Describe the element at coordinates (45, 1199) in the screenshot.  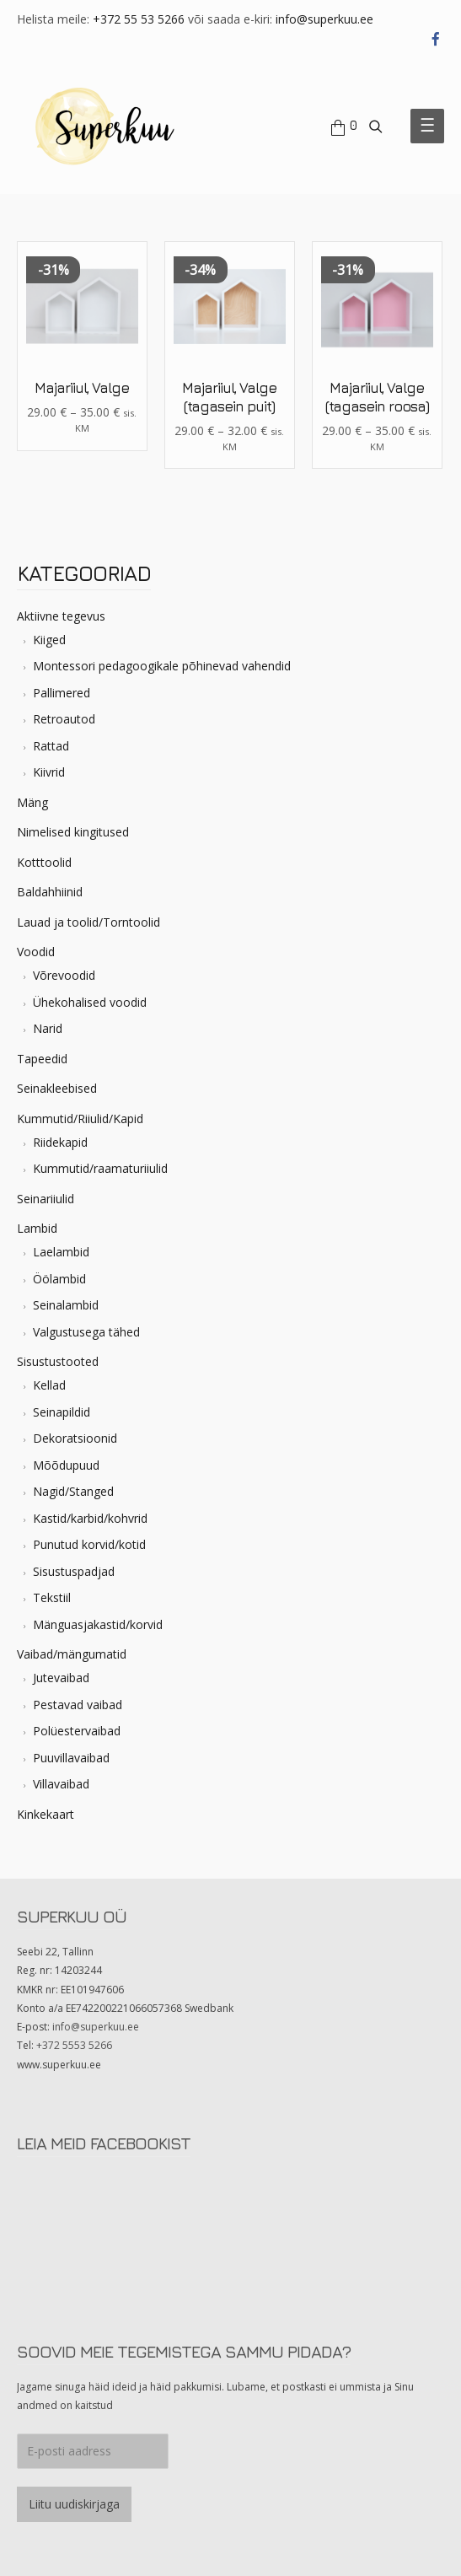
I see `Seinariiulid` at that location.